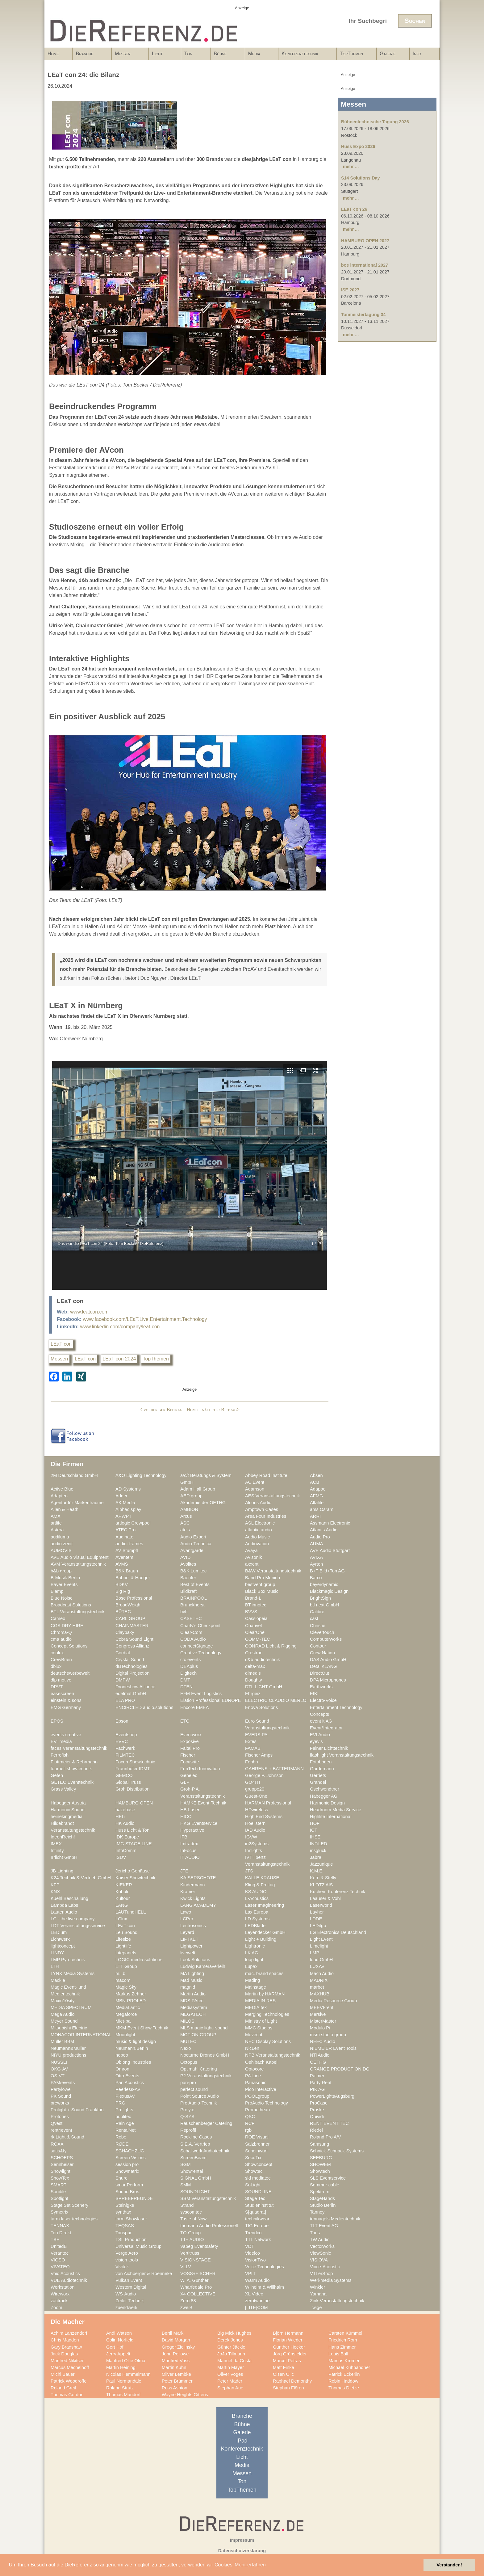 The image size is (484, 2576). I want to click on Bühne, so click(226, 55).